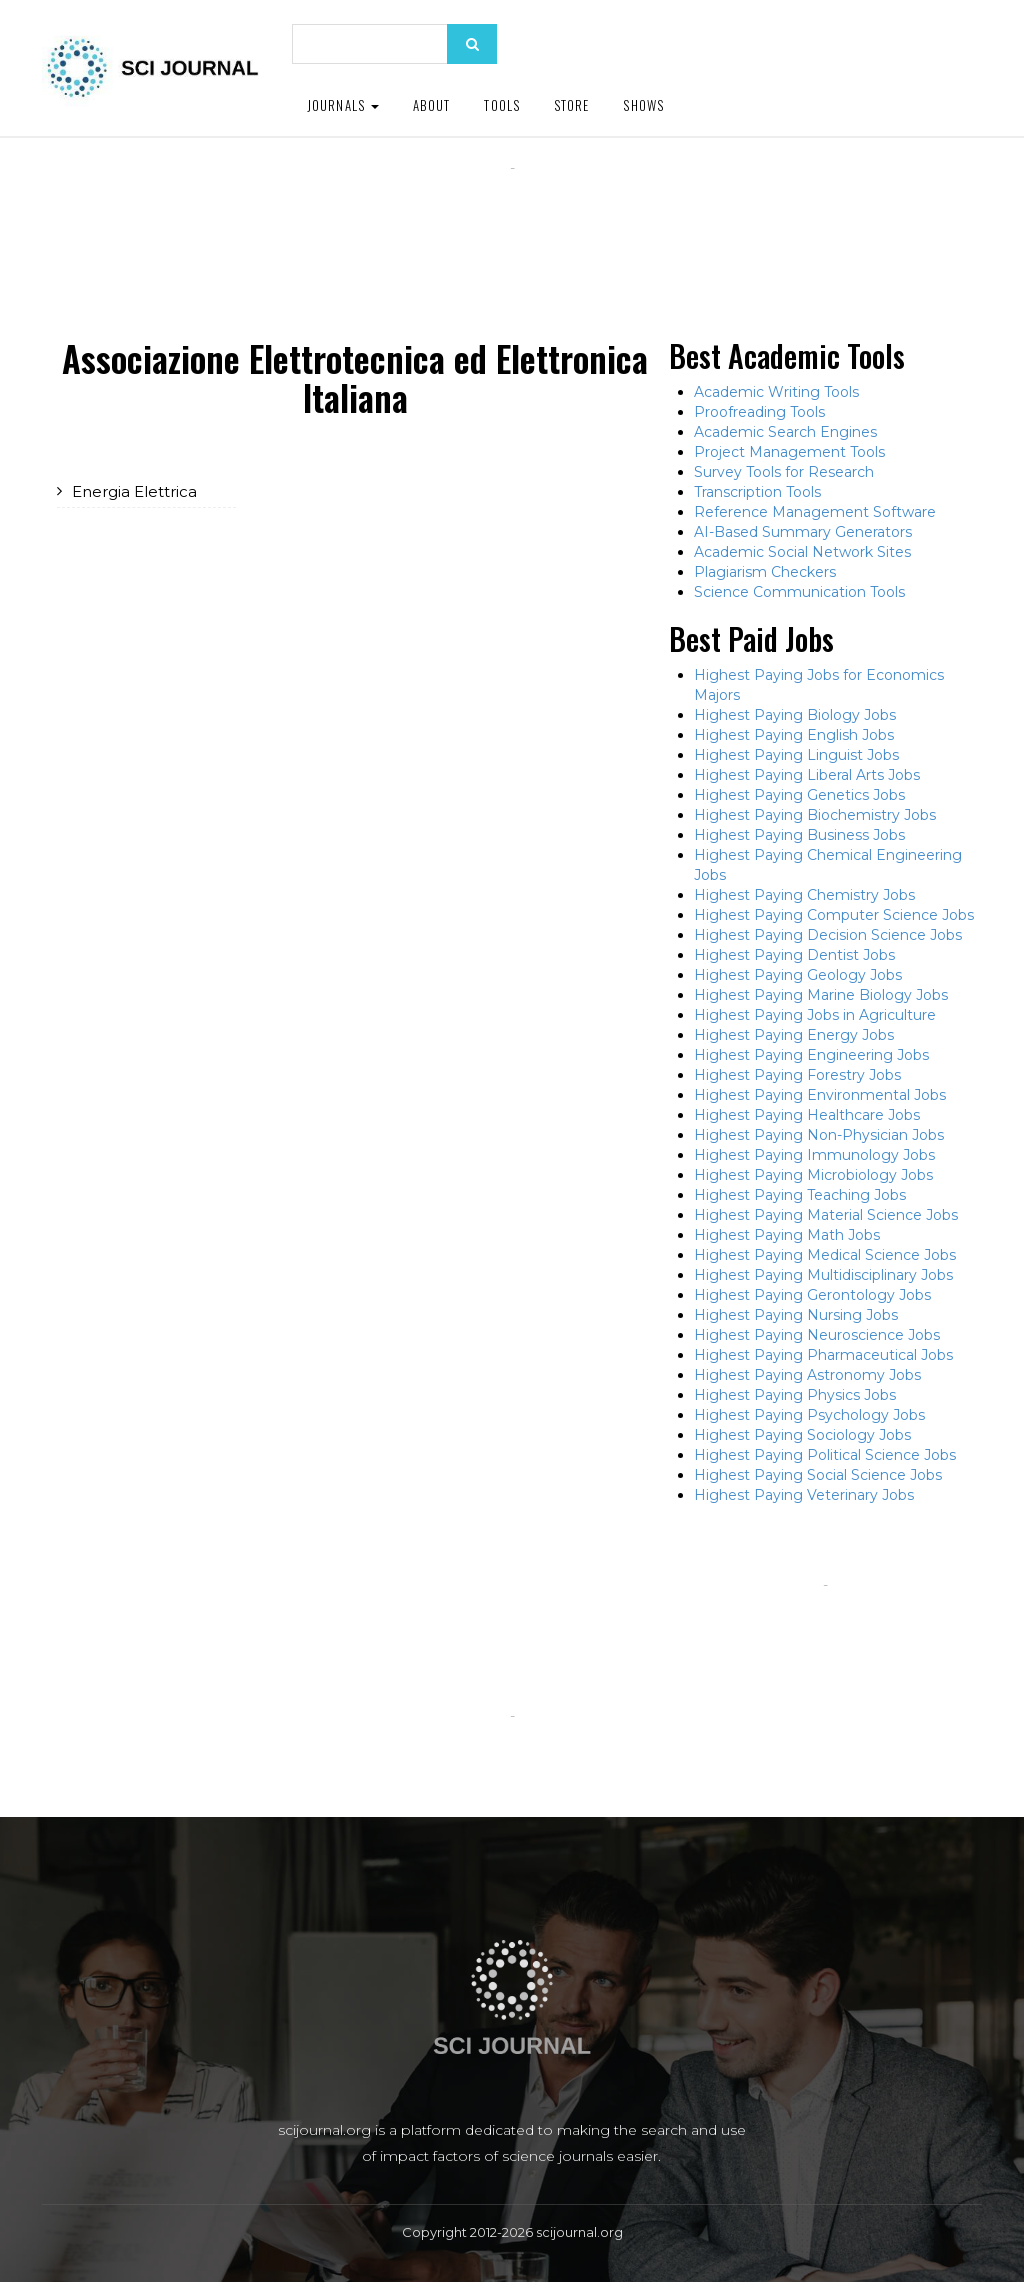 This screenshot has width=1024, height=2282. Describe the element at coordinates (818, 1475) in the screenshot. I see `Highest Paying Social Science Jobs` at that location.